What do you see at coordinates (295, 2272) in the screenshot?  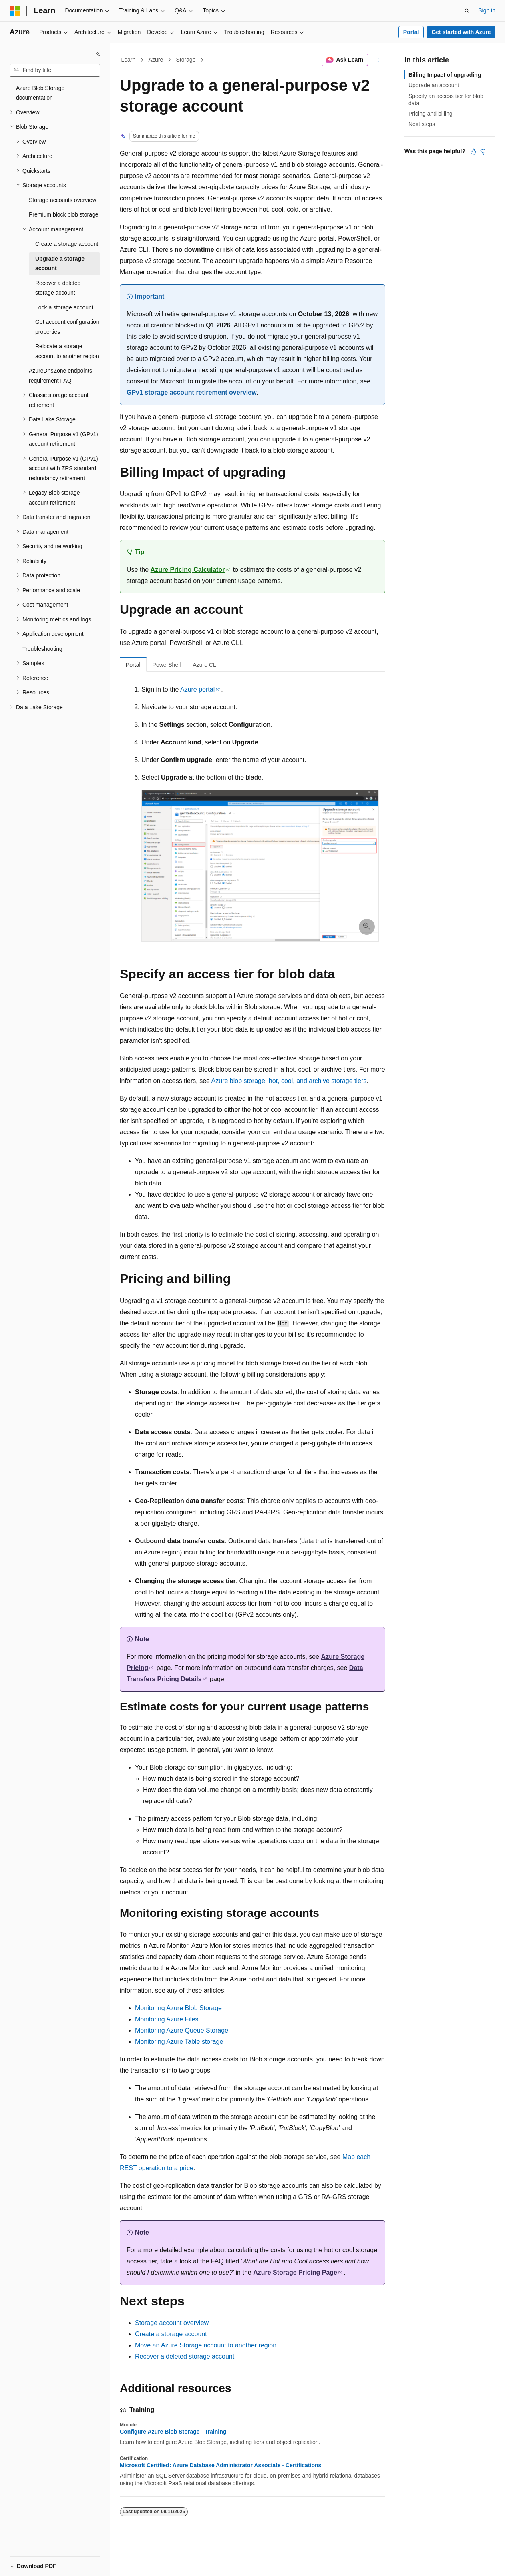 I see `Azure Storage Pricing Page` at bounding box center [295, 2272].